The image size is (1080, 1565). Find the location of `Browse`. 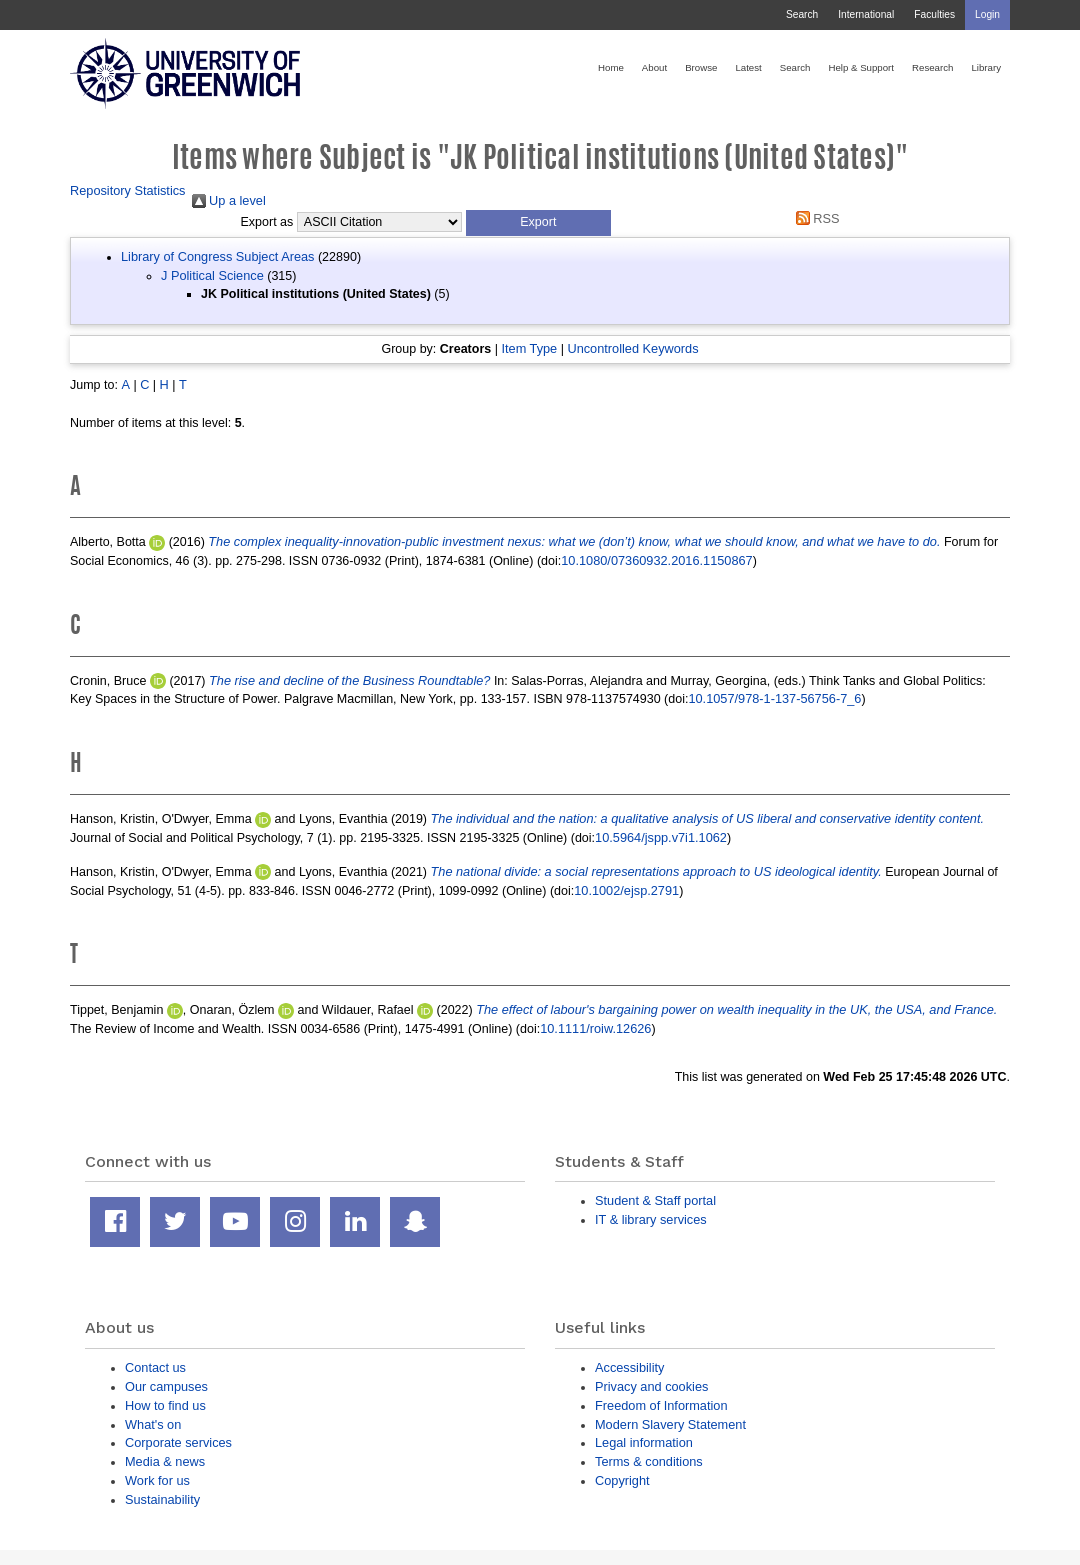

Browse is located at coordinates (701, 67).